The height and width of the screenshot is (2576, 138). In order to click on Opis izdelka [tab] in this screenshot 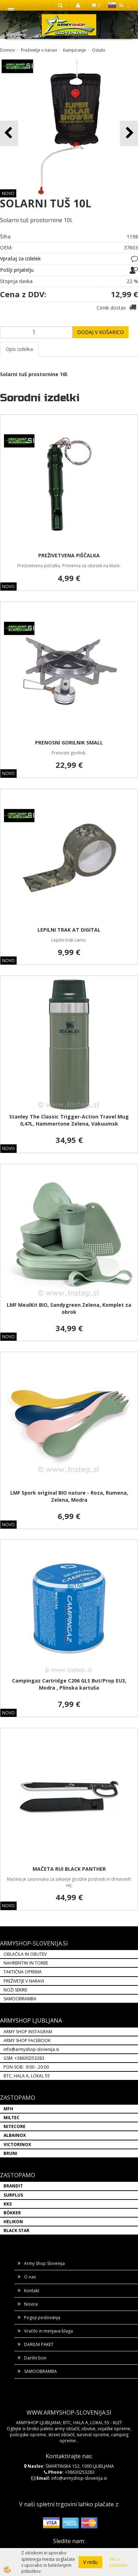, I will do `click(19, 349)`.